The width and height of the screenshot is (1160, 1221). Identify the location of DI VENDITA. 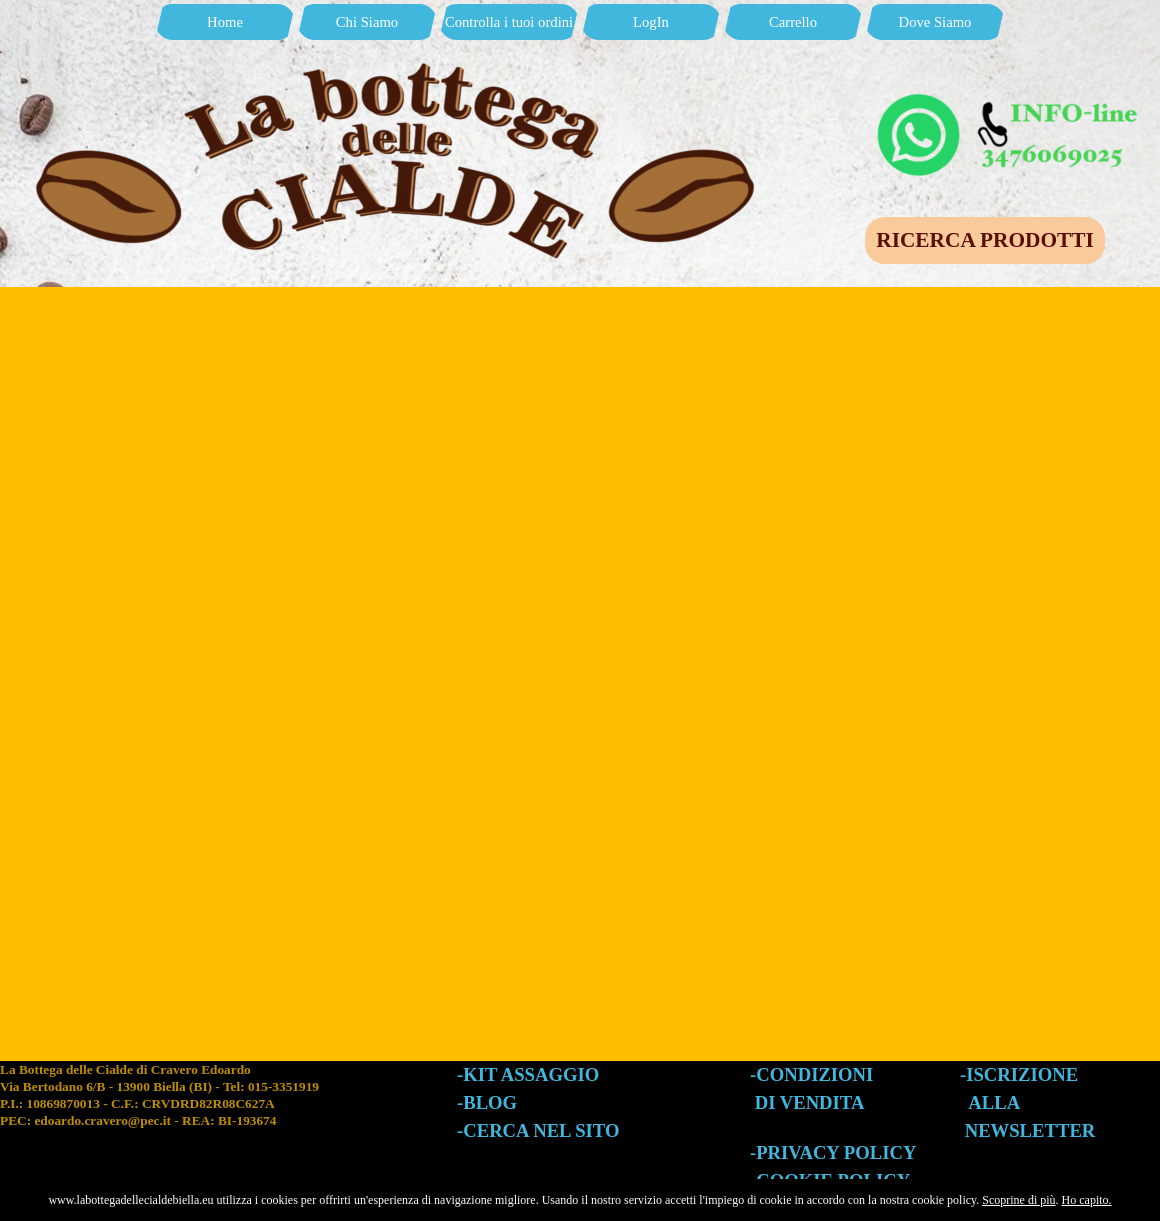
(810, 1102).